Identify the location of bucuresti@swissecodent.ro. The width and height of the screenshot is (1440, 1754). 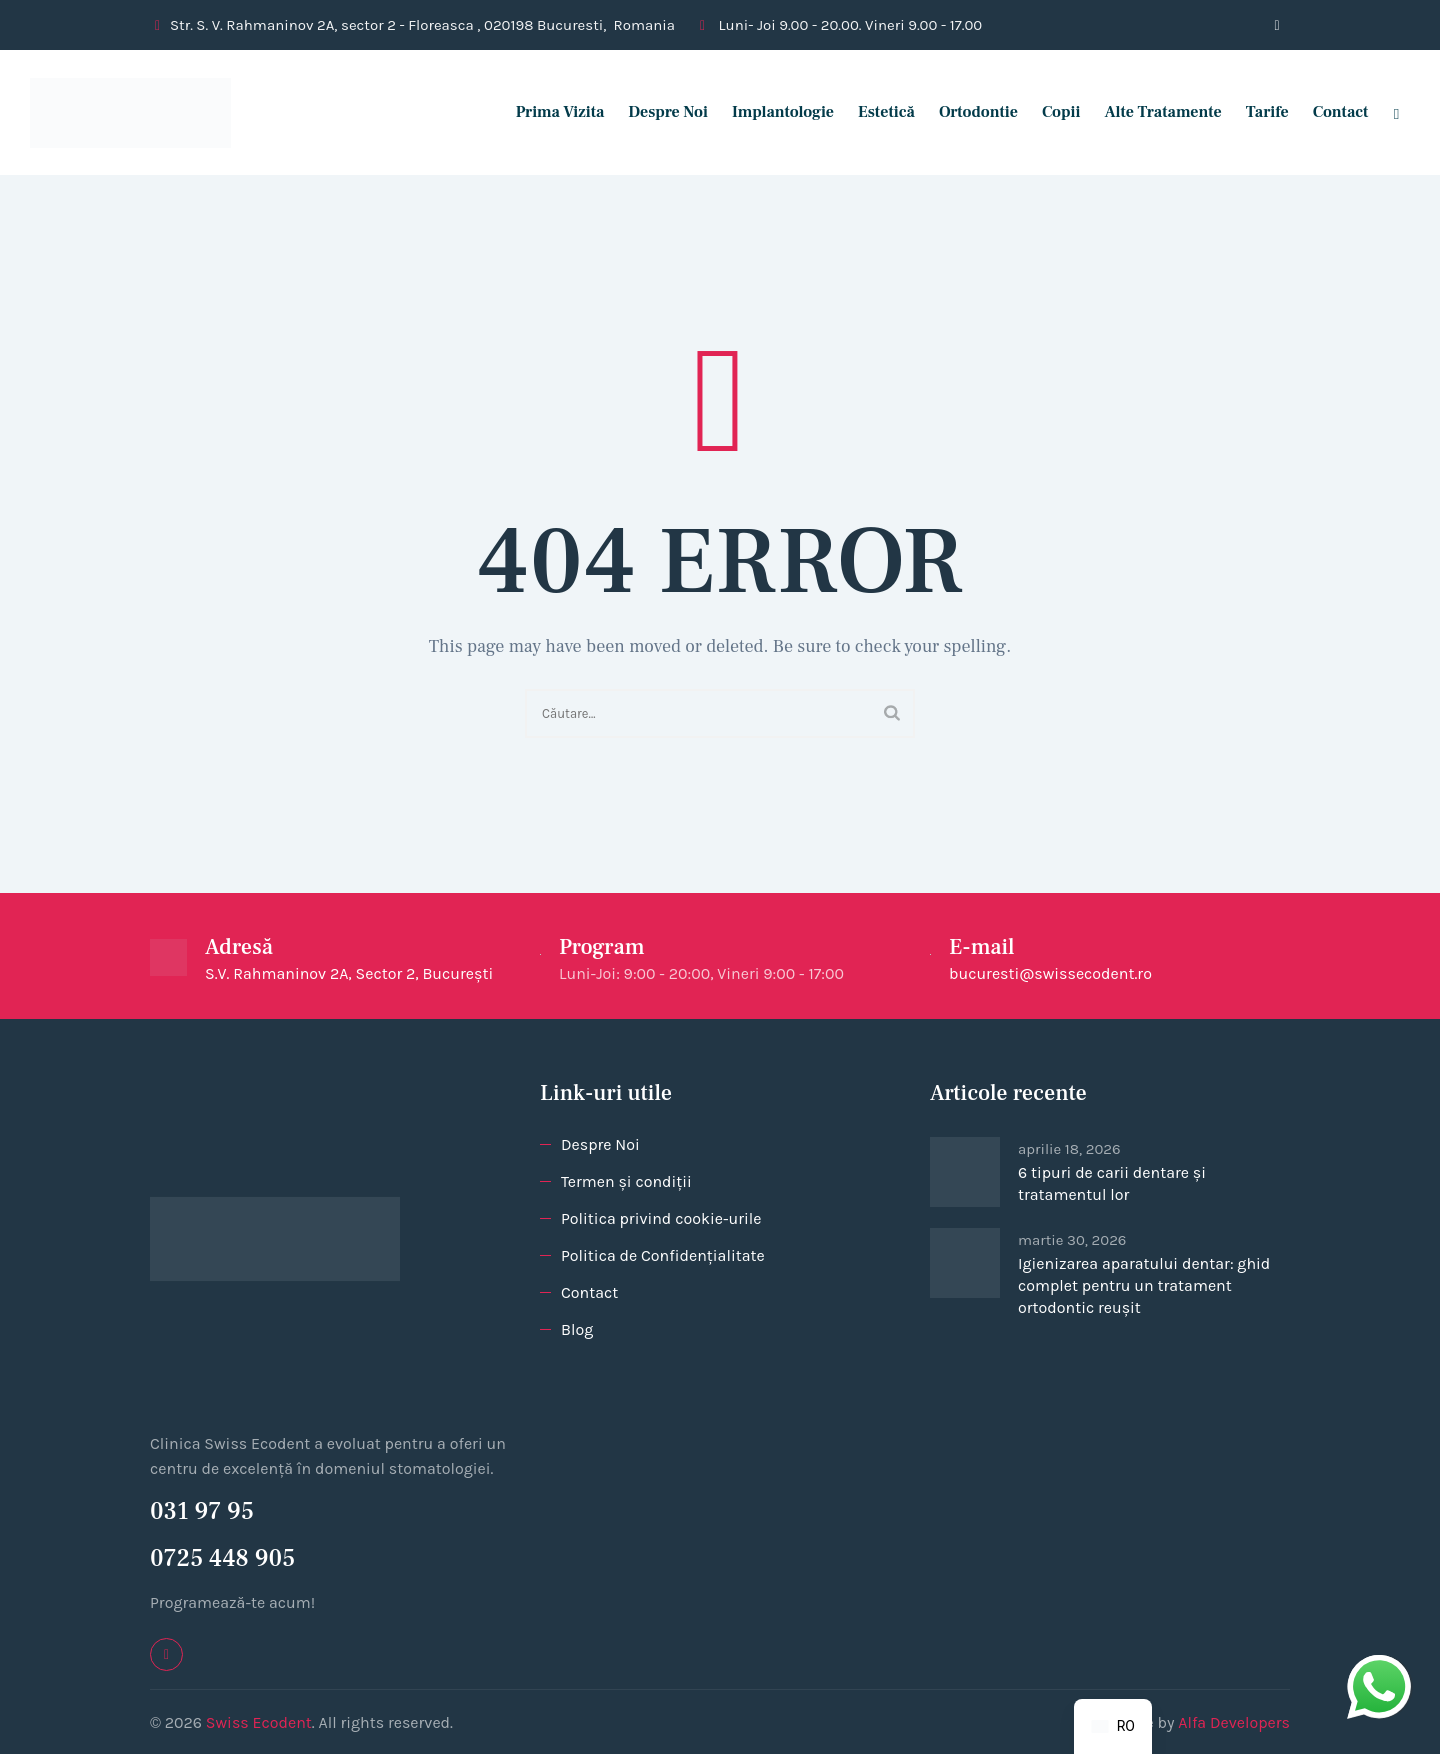
(1050, 973).